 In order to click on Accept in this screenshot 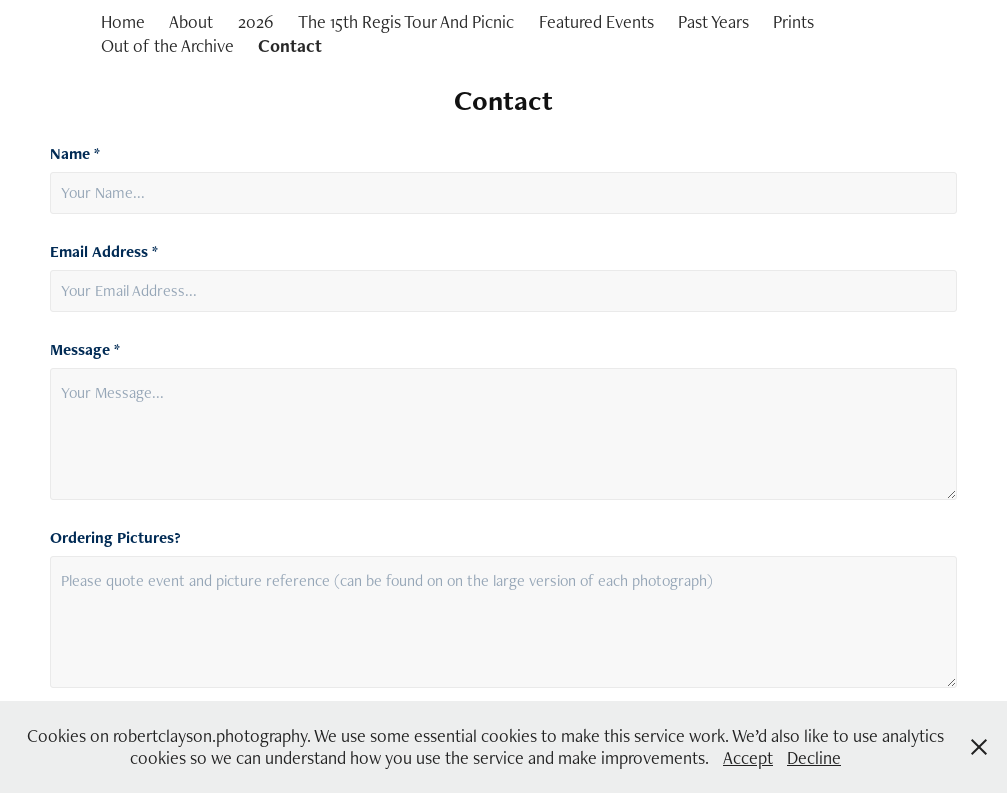, I will do `click(748, 757)`.